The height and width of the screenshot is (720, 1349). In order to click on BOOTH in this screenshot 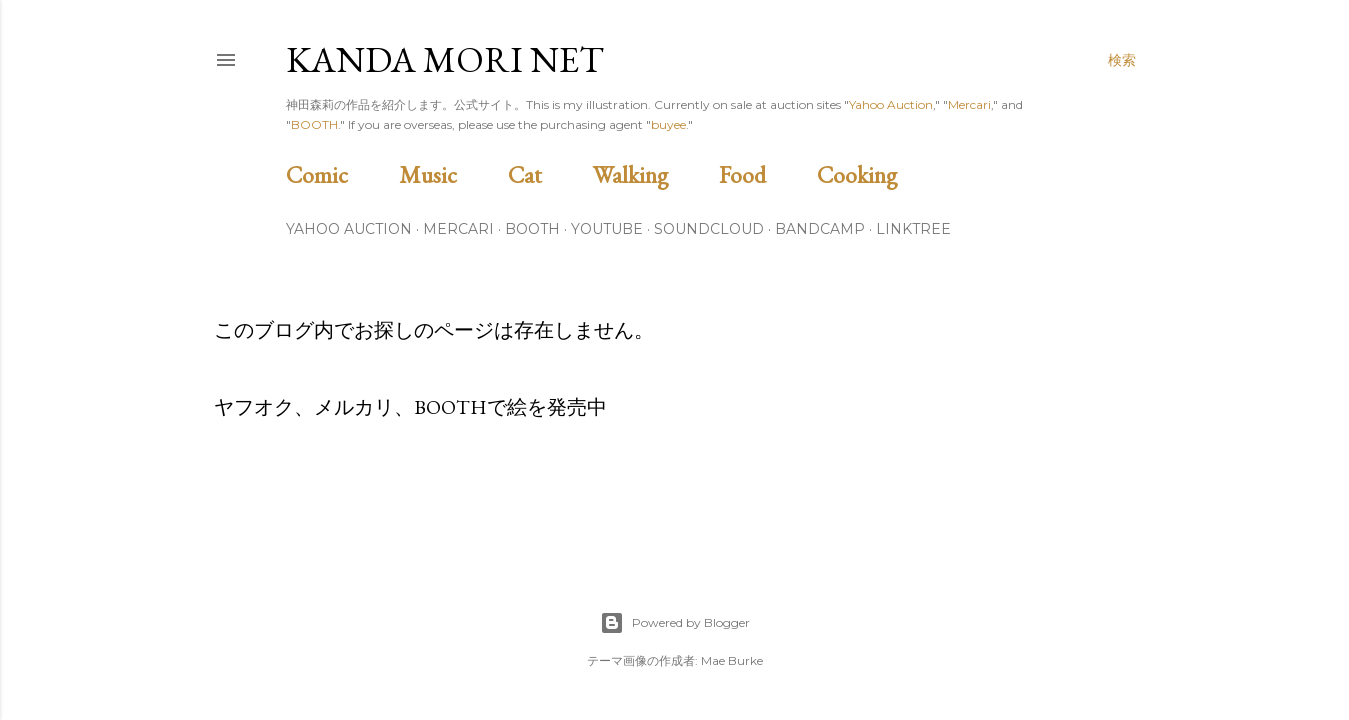, I will do `click(314, 124)`.